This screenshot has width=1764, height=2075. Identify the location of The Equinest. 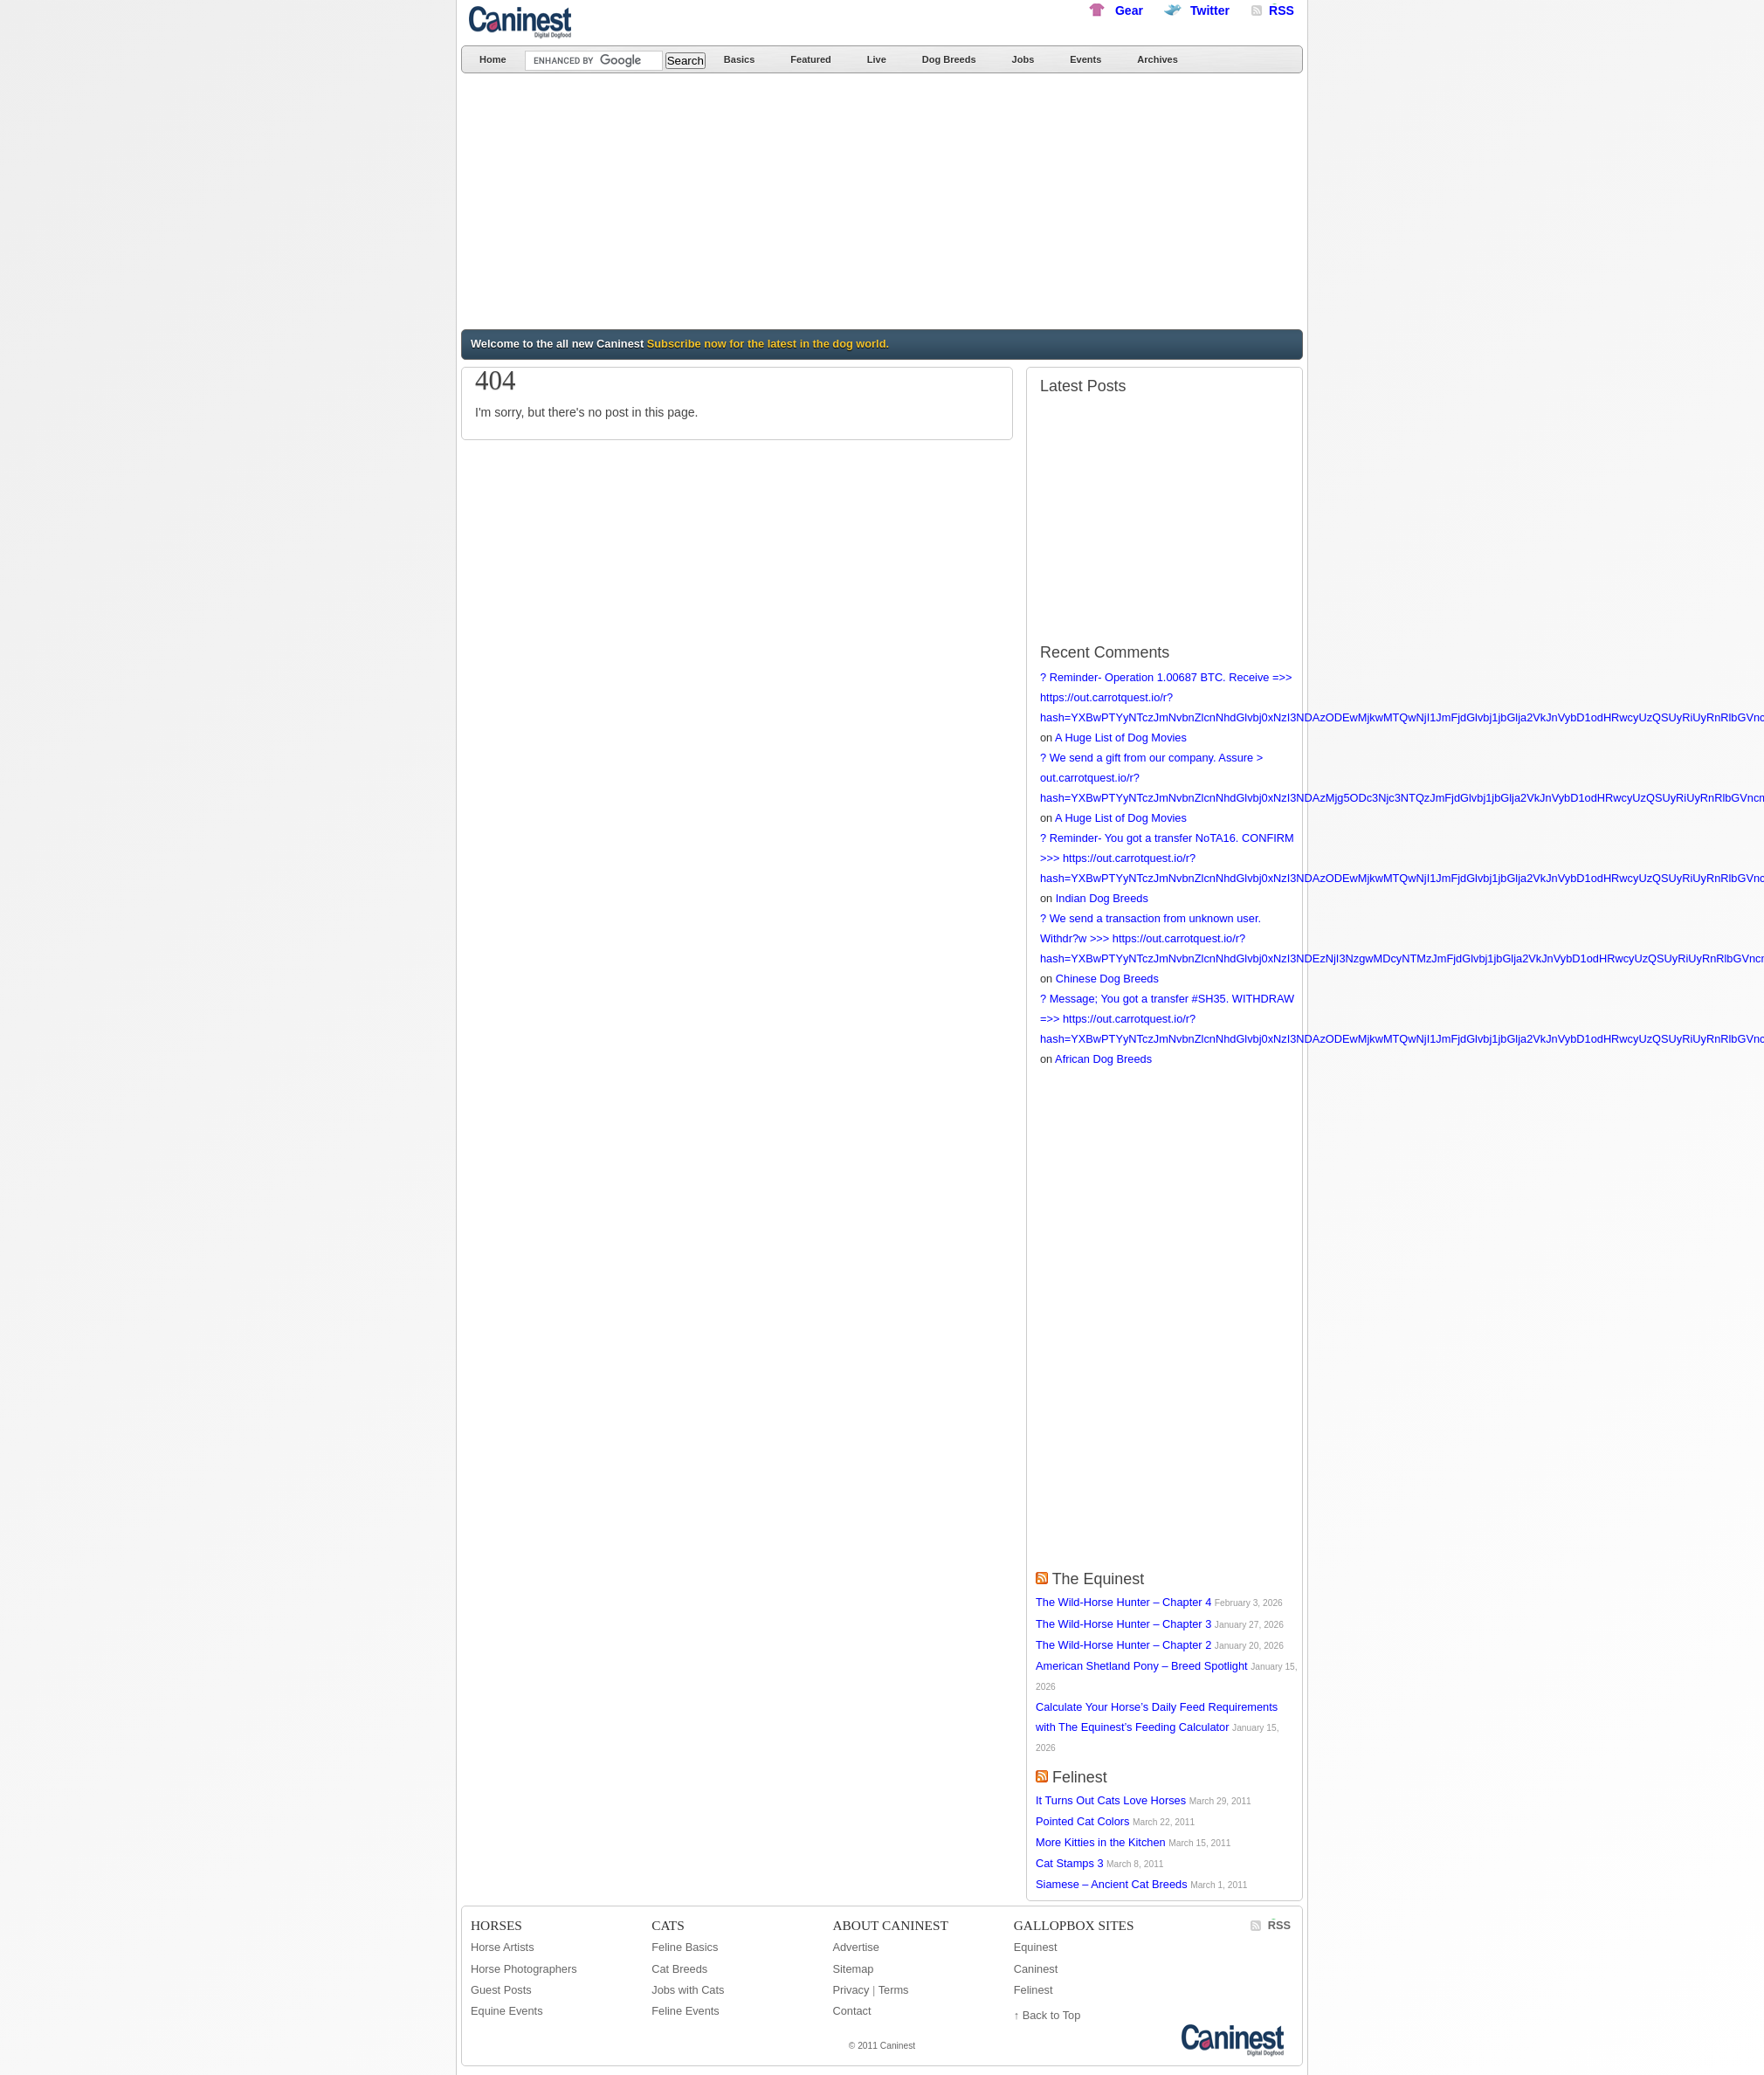
(1098, 1579).